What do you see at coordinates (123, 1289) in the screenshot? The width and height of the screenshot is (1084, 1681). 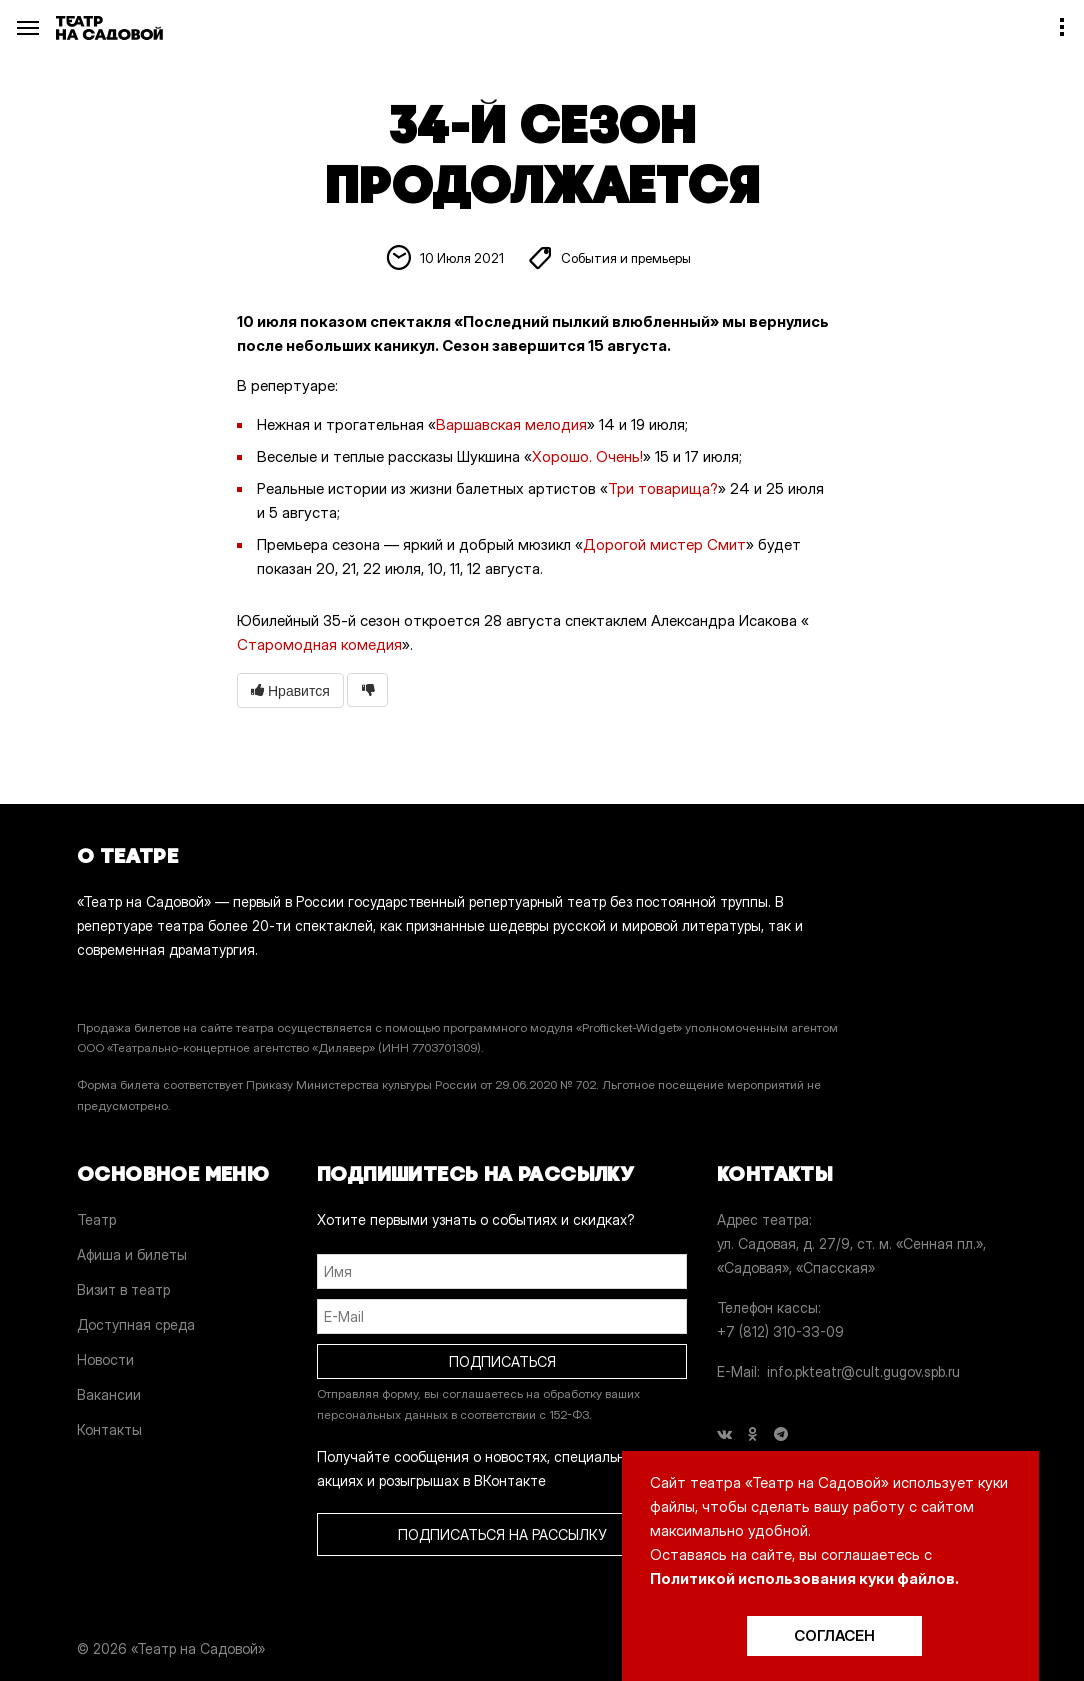 I see `Визит в театр` at bounding box center [123, 1289].